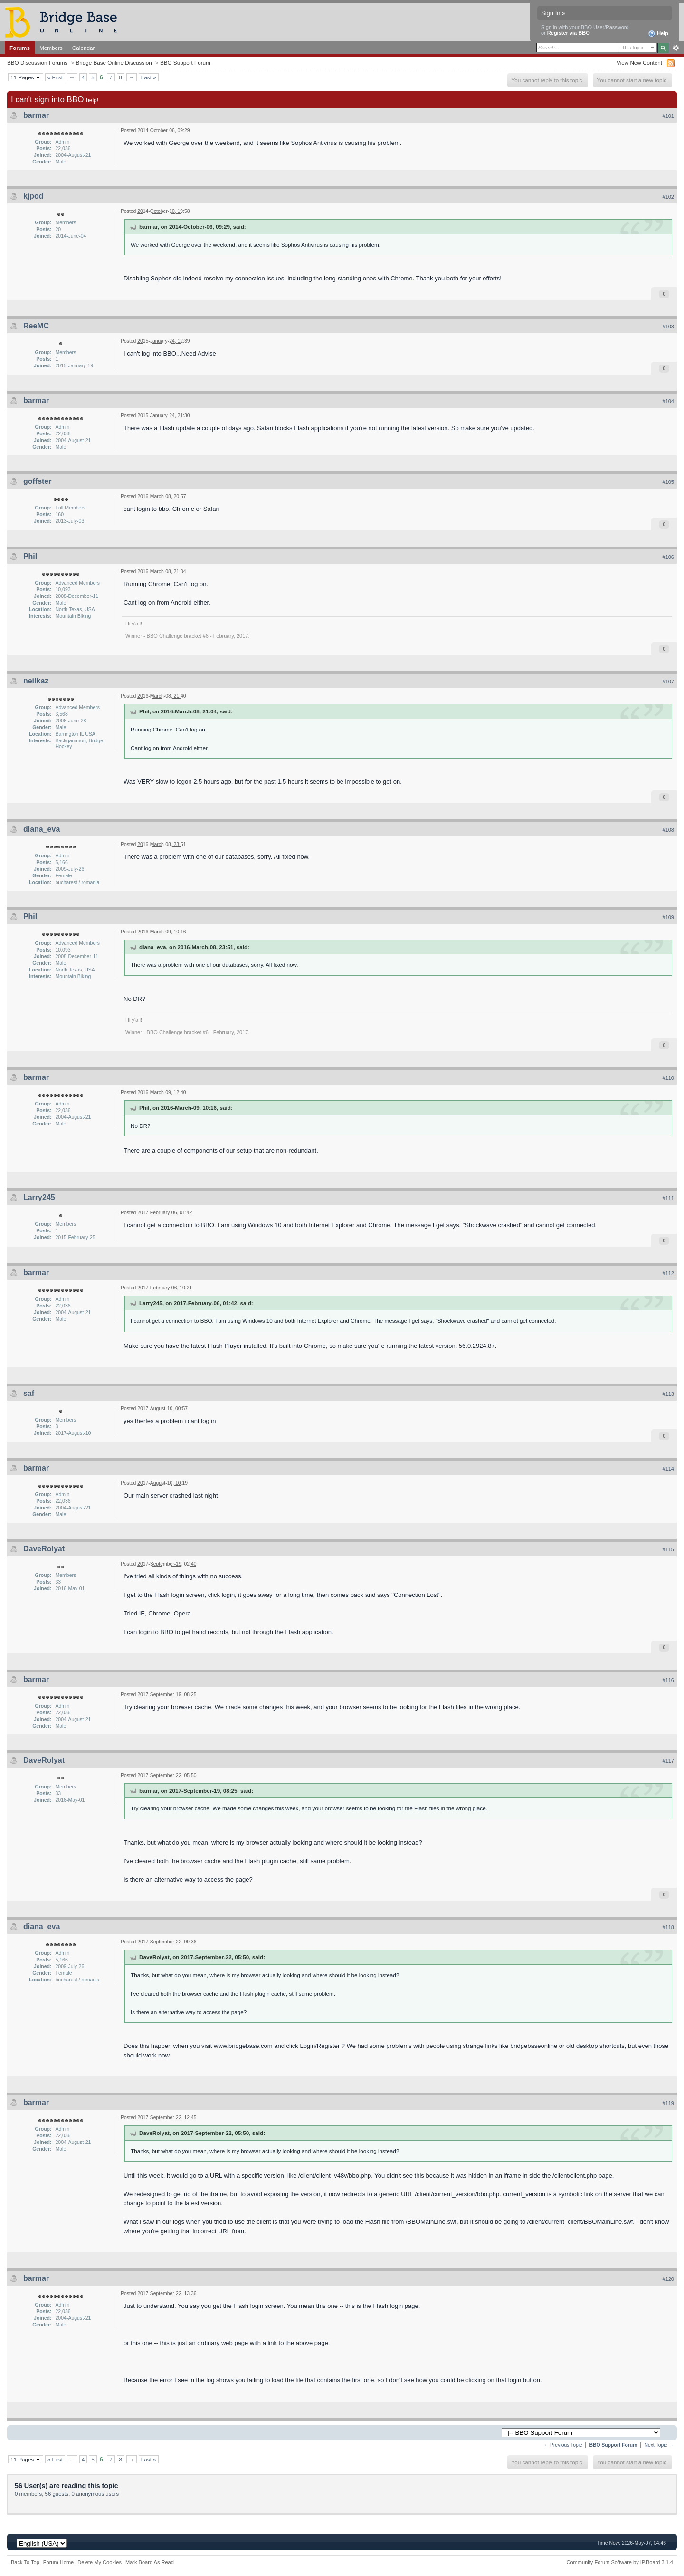 The width and height of the screenshot is (684, 2576). Describe the element at coordinates (35, 681) in the screenshot. I see `neilkaz` at that location.